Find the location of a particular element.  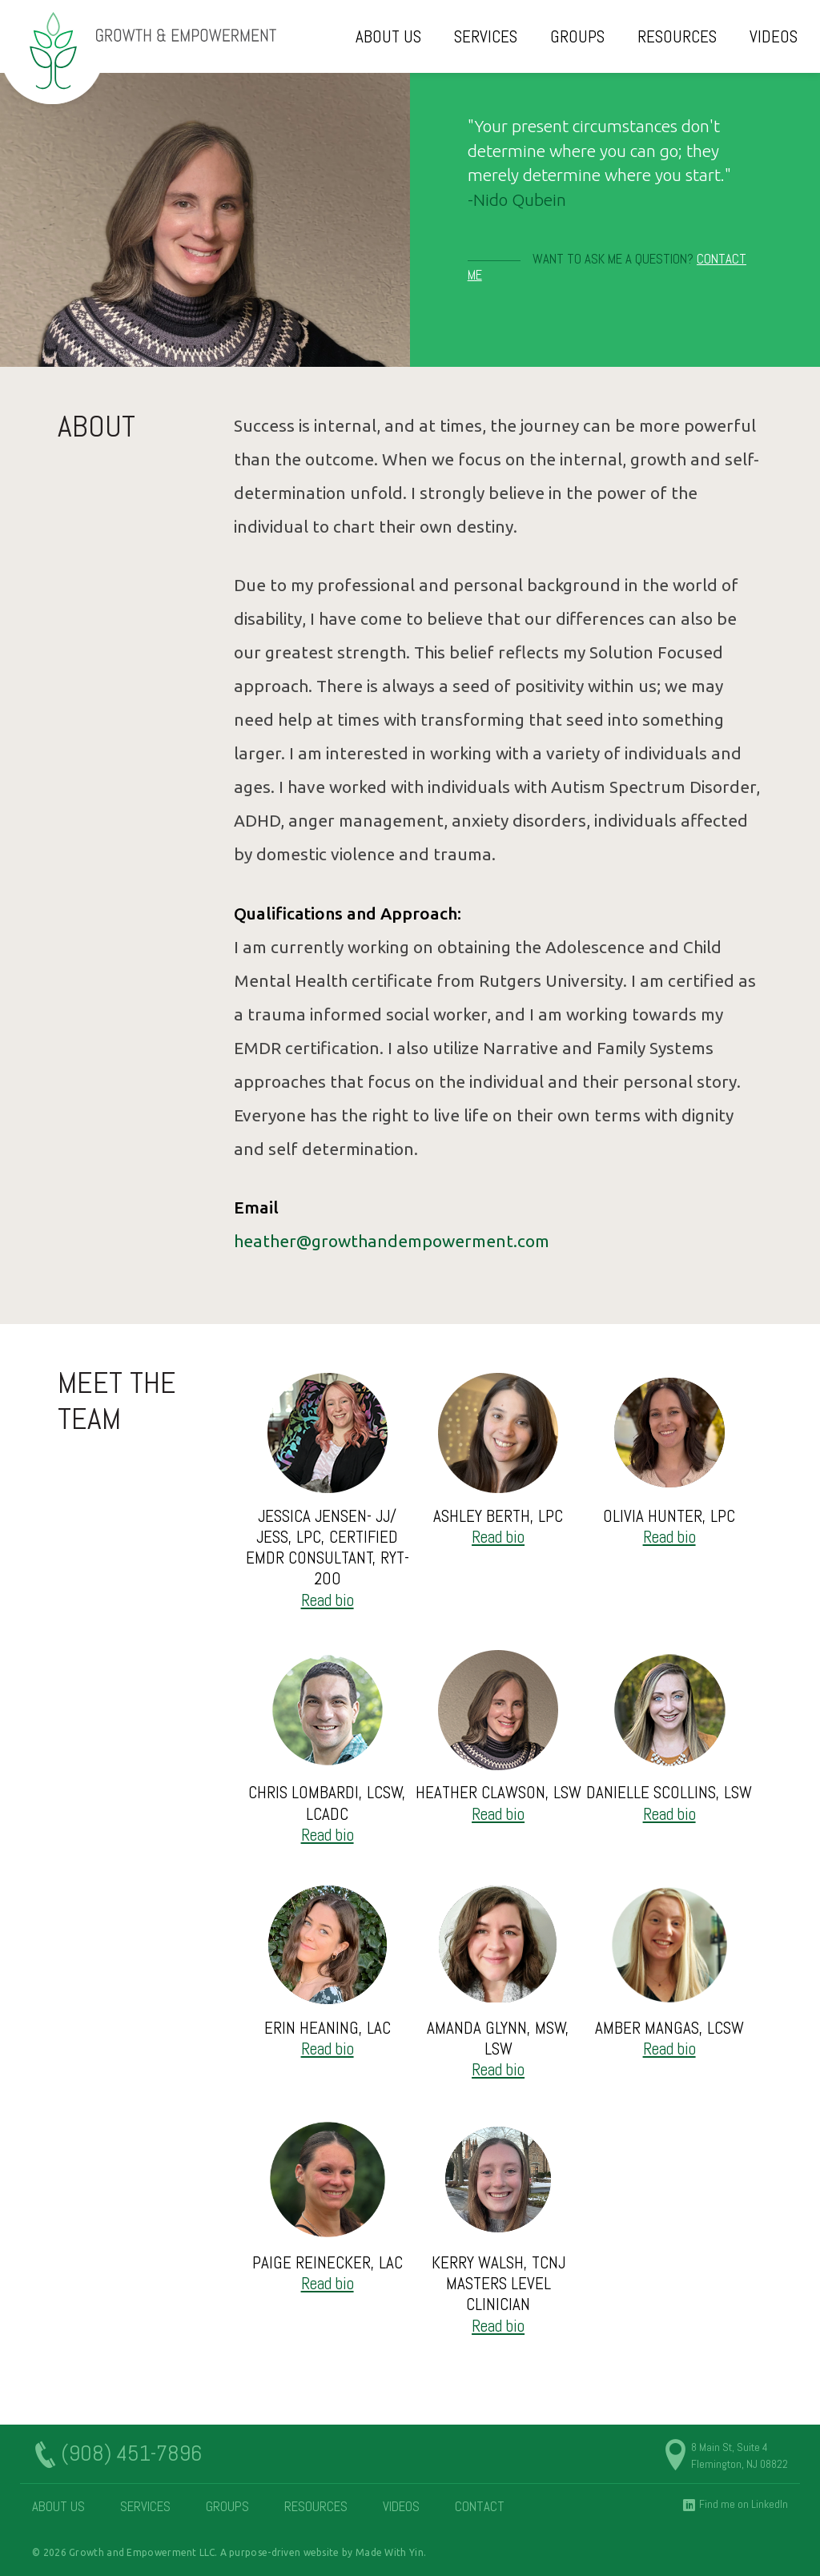

heather@growthandempowerment.com is located at coordinates (391, 1240).